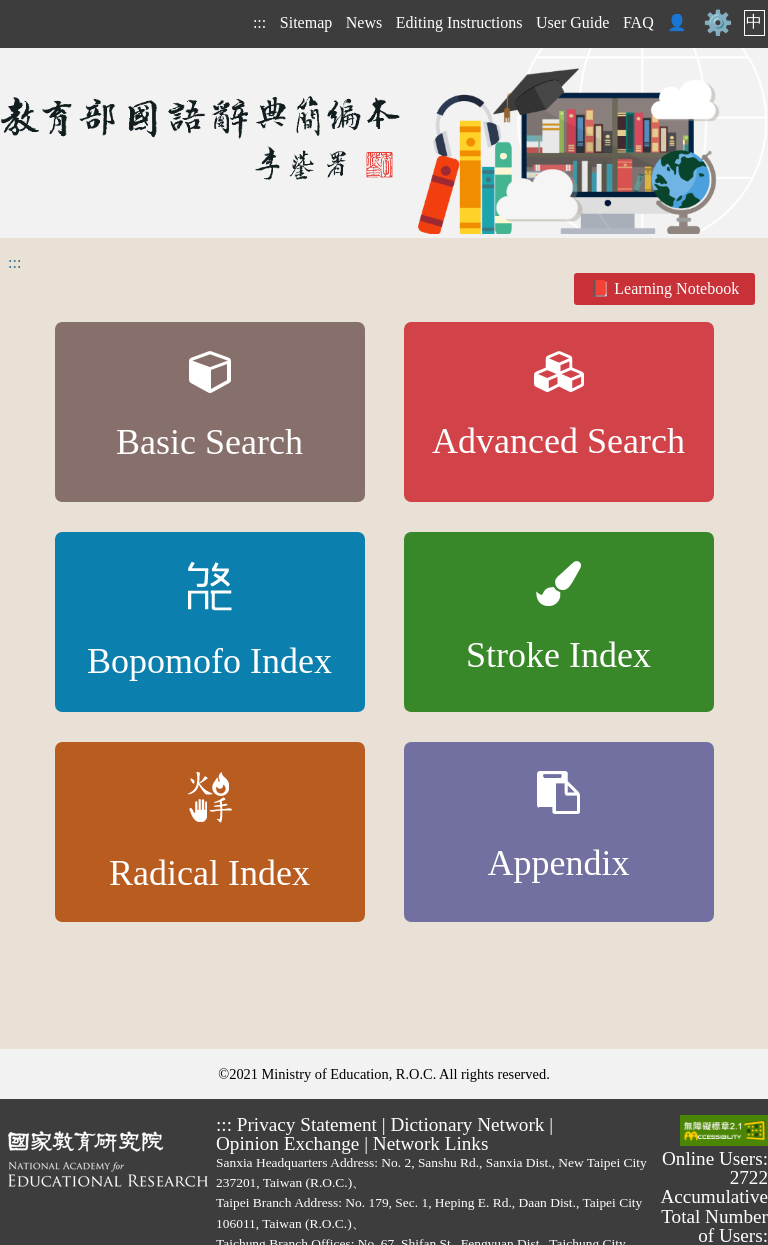 This screenshot has height=1245, width=768. I want to click on Stroke Index, so click(558, 618).